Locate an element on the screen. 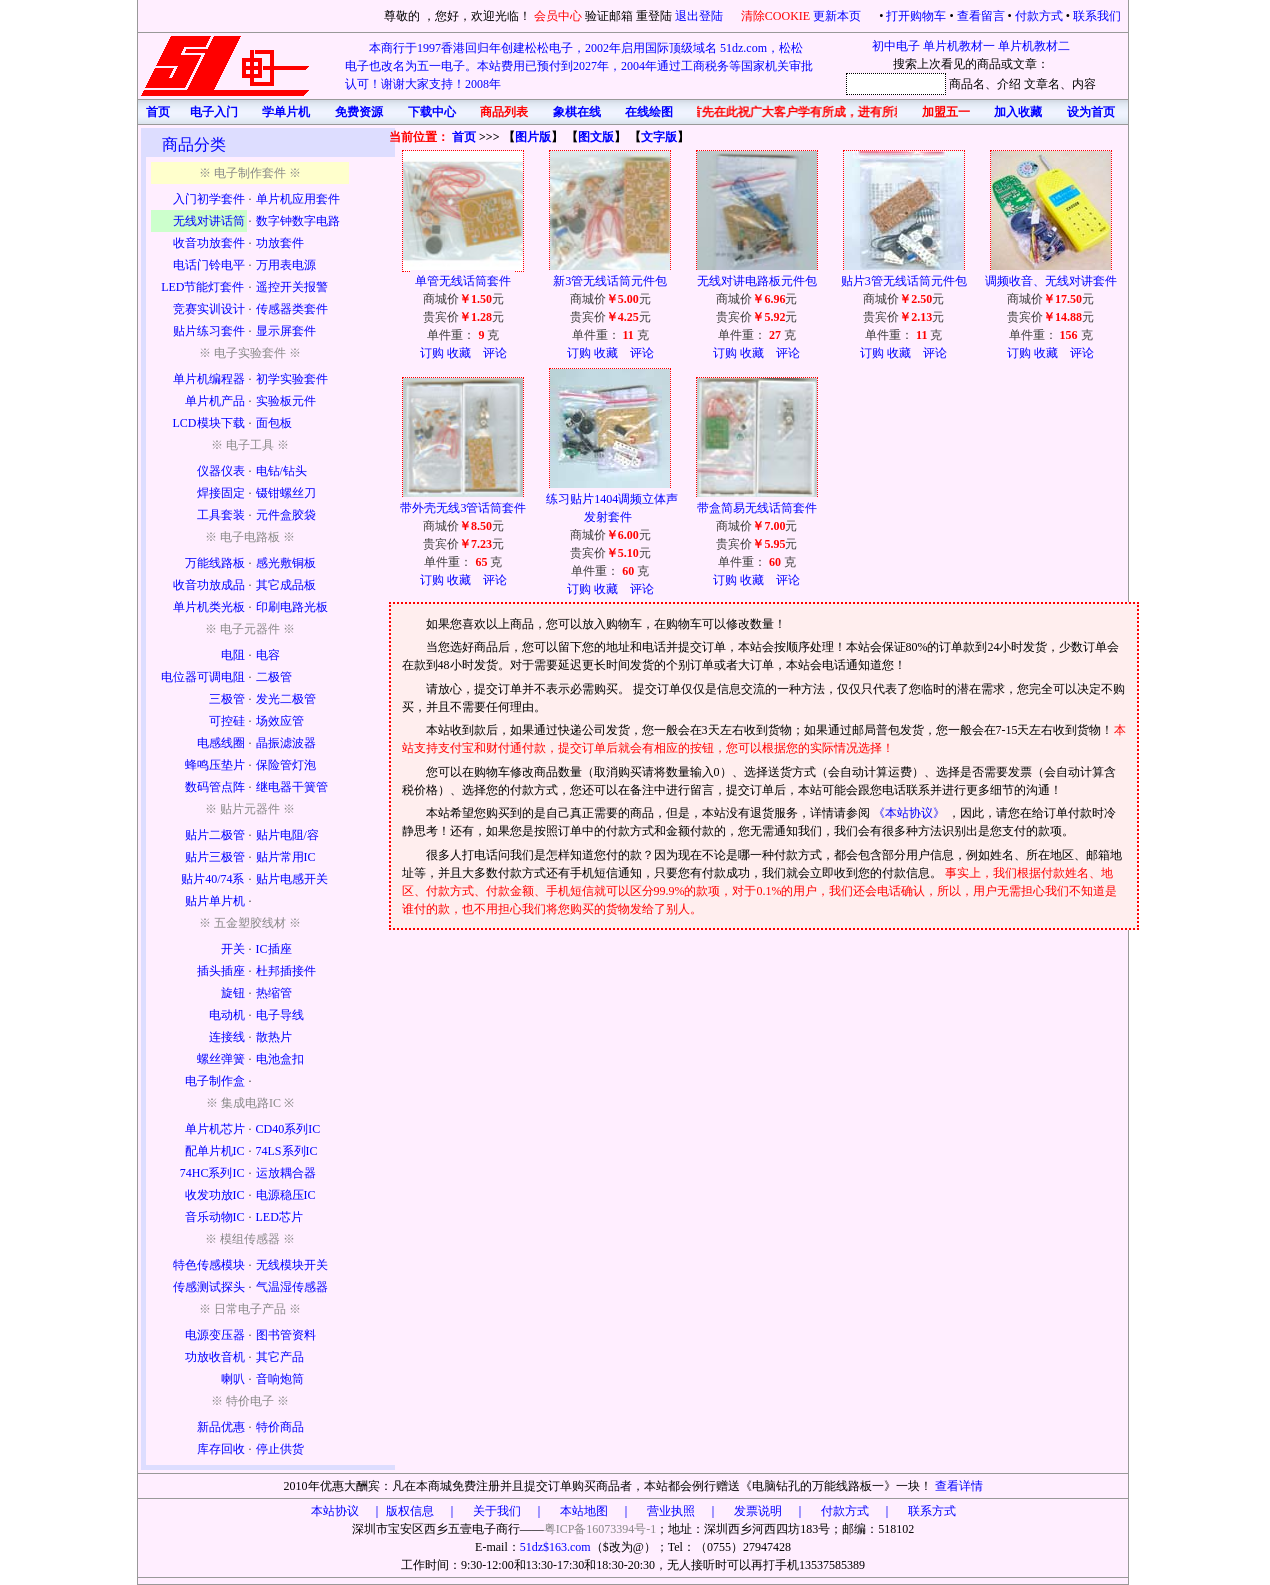 The width and height of the screenshot is (1270, 1585). 收音功放成品 is located at coordinates (209, 585).